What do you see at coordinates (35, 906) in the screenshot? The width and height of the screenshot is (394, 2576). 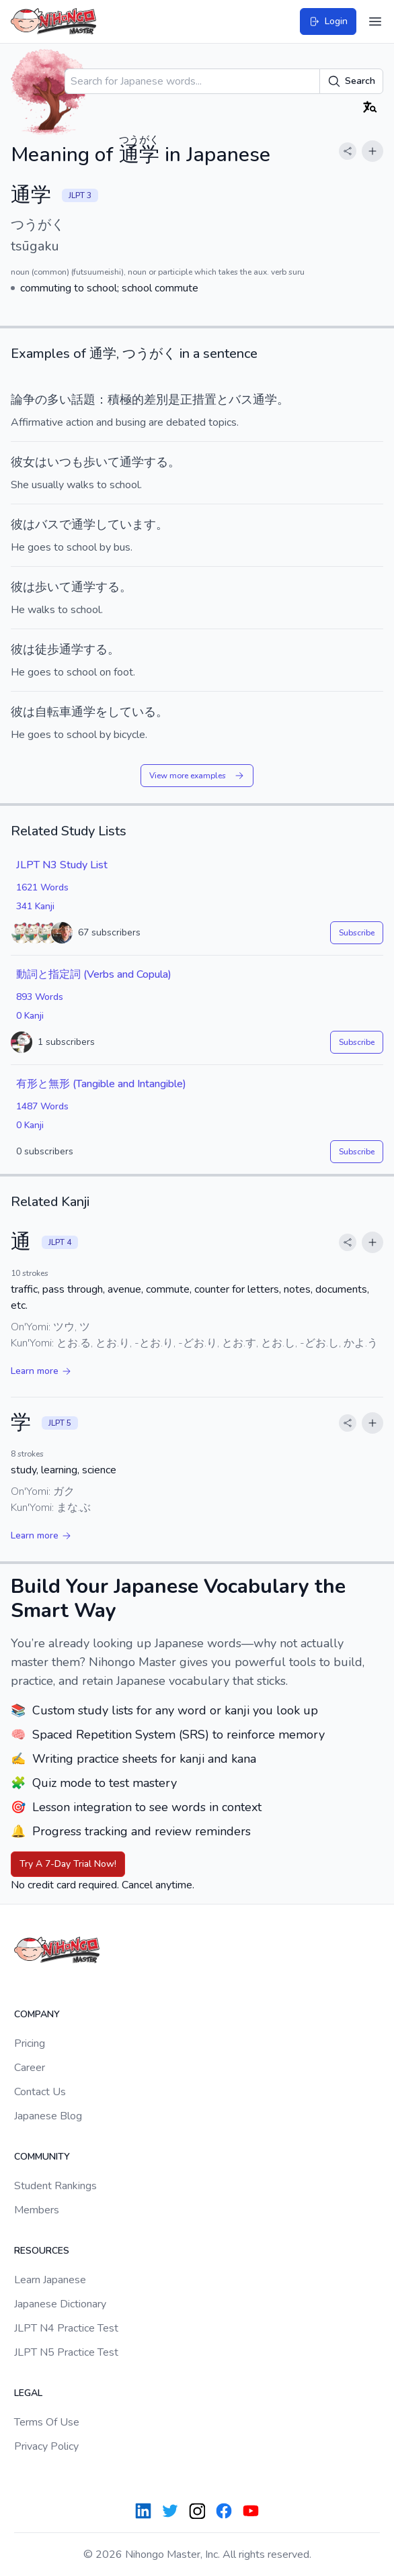 I see `341 Kanji` at bounding box center [35, 906].